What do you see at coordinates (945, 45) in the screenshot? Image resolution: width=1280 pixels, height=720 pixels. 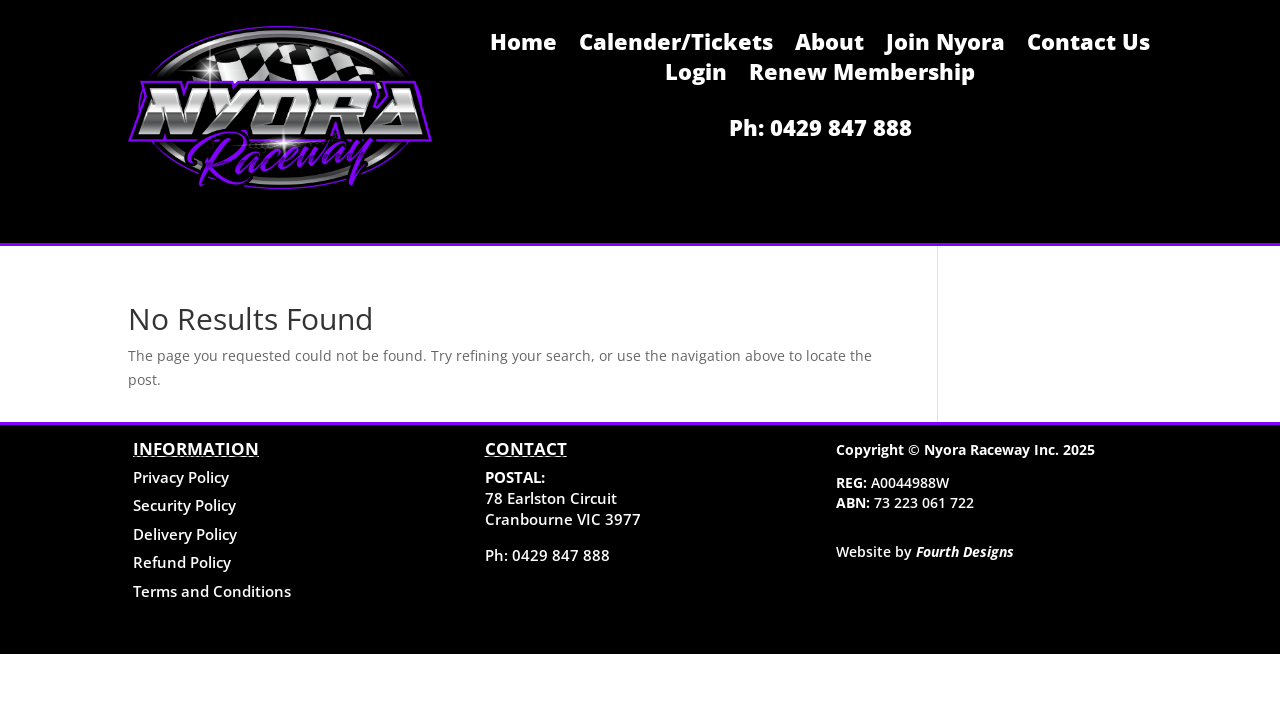 I see `Join Nyora` at bounding box center [945, 45].